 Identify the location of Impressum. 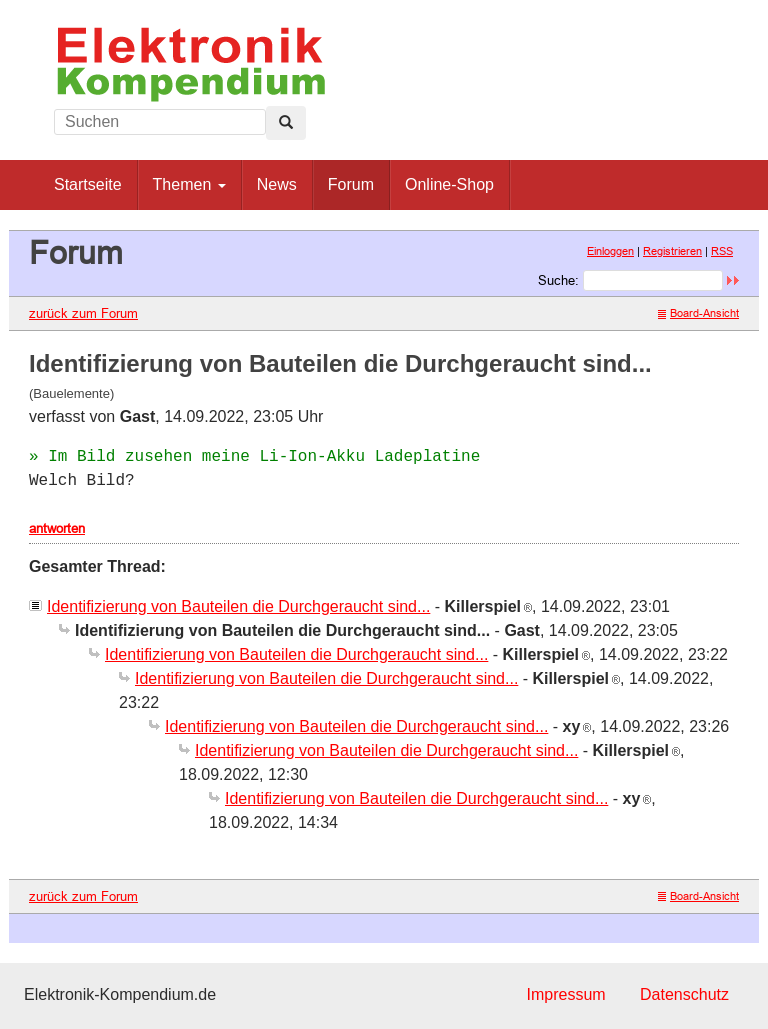
(565, 994).